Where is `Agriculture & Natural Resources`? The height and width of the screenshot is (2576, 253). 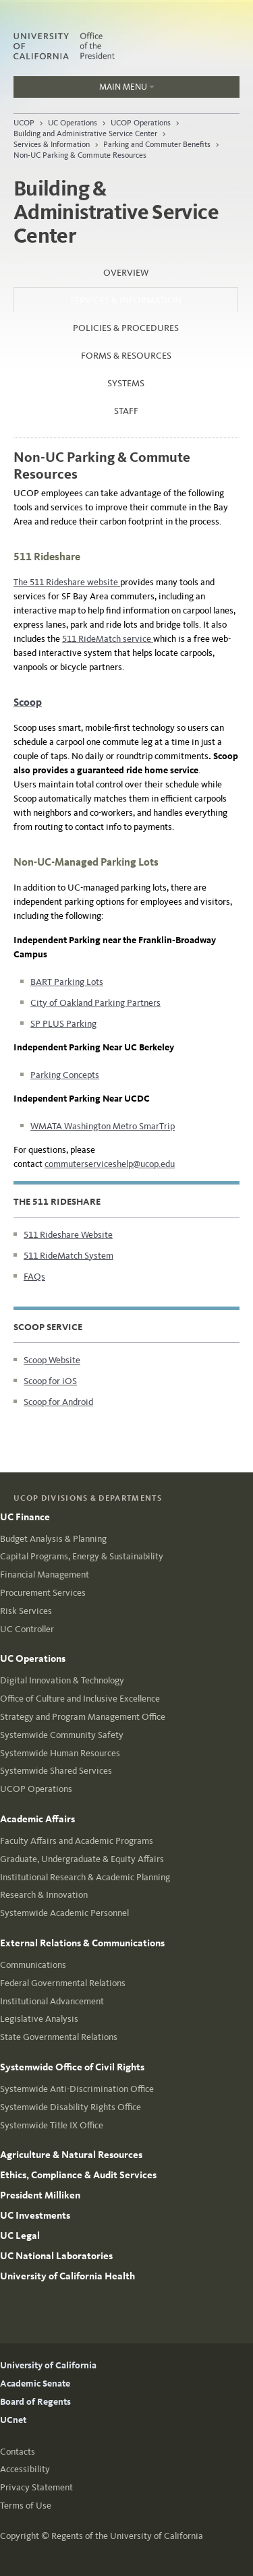
Agriculture & Natural Resources is located at coordinates (71, 2155).